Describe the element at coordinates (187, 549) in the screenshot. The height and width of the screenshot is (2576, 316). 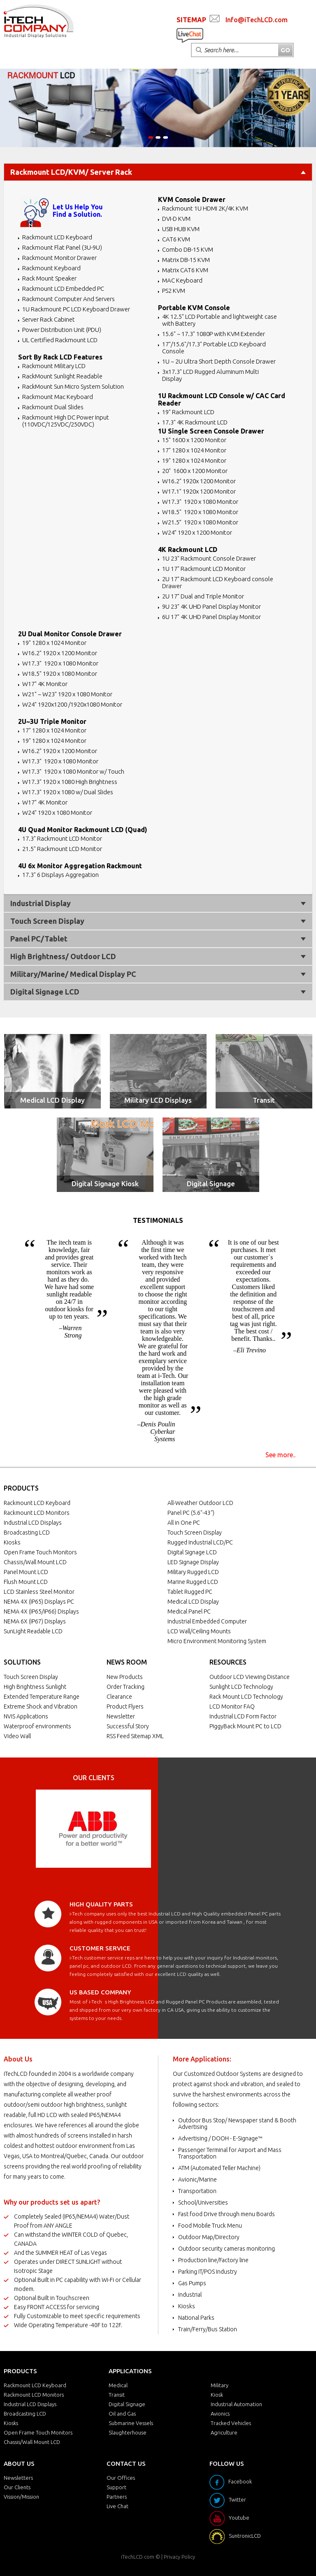
I see `4K Rackmount LCD` at that location.